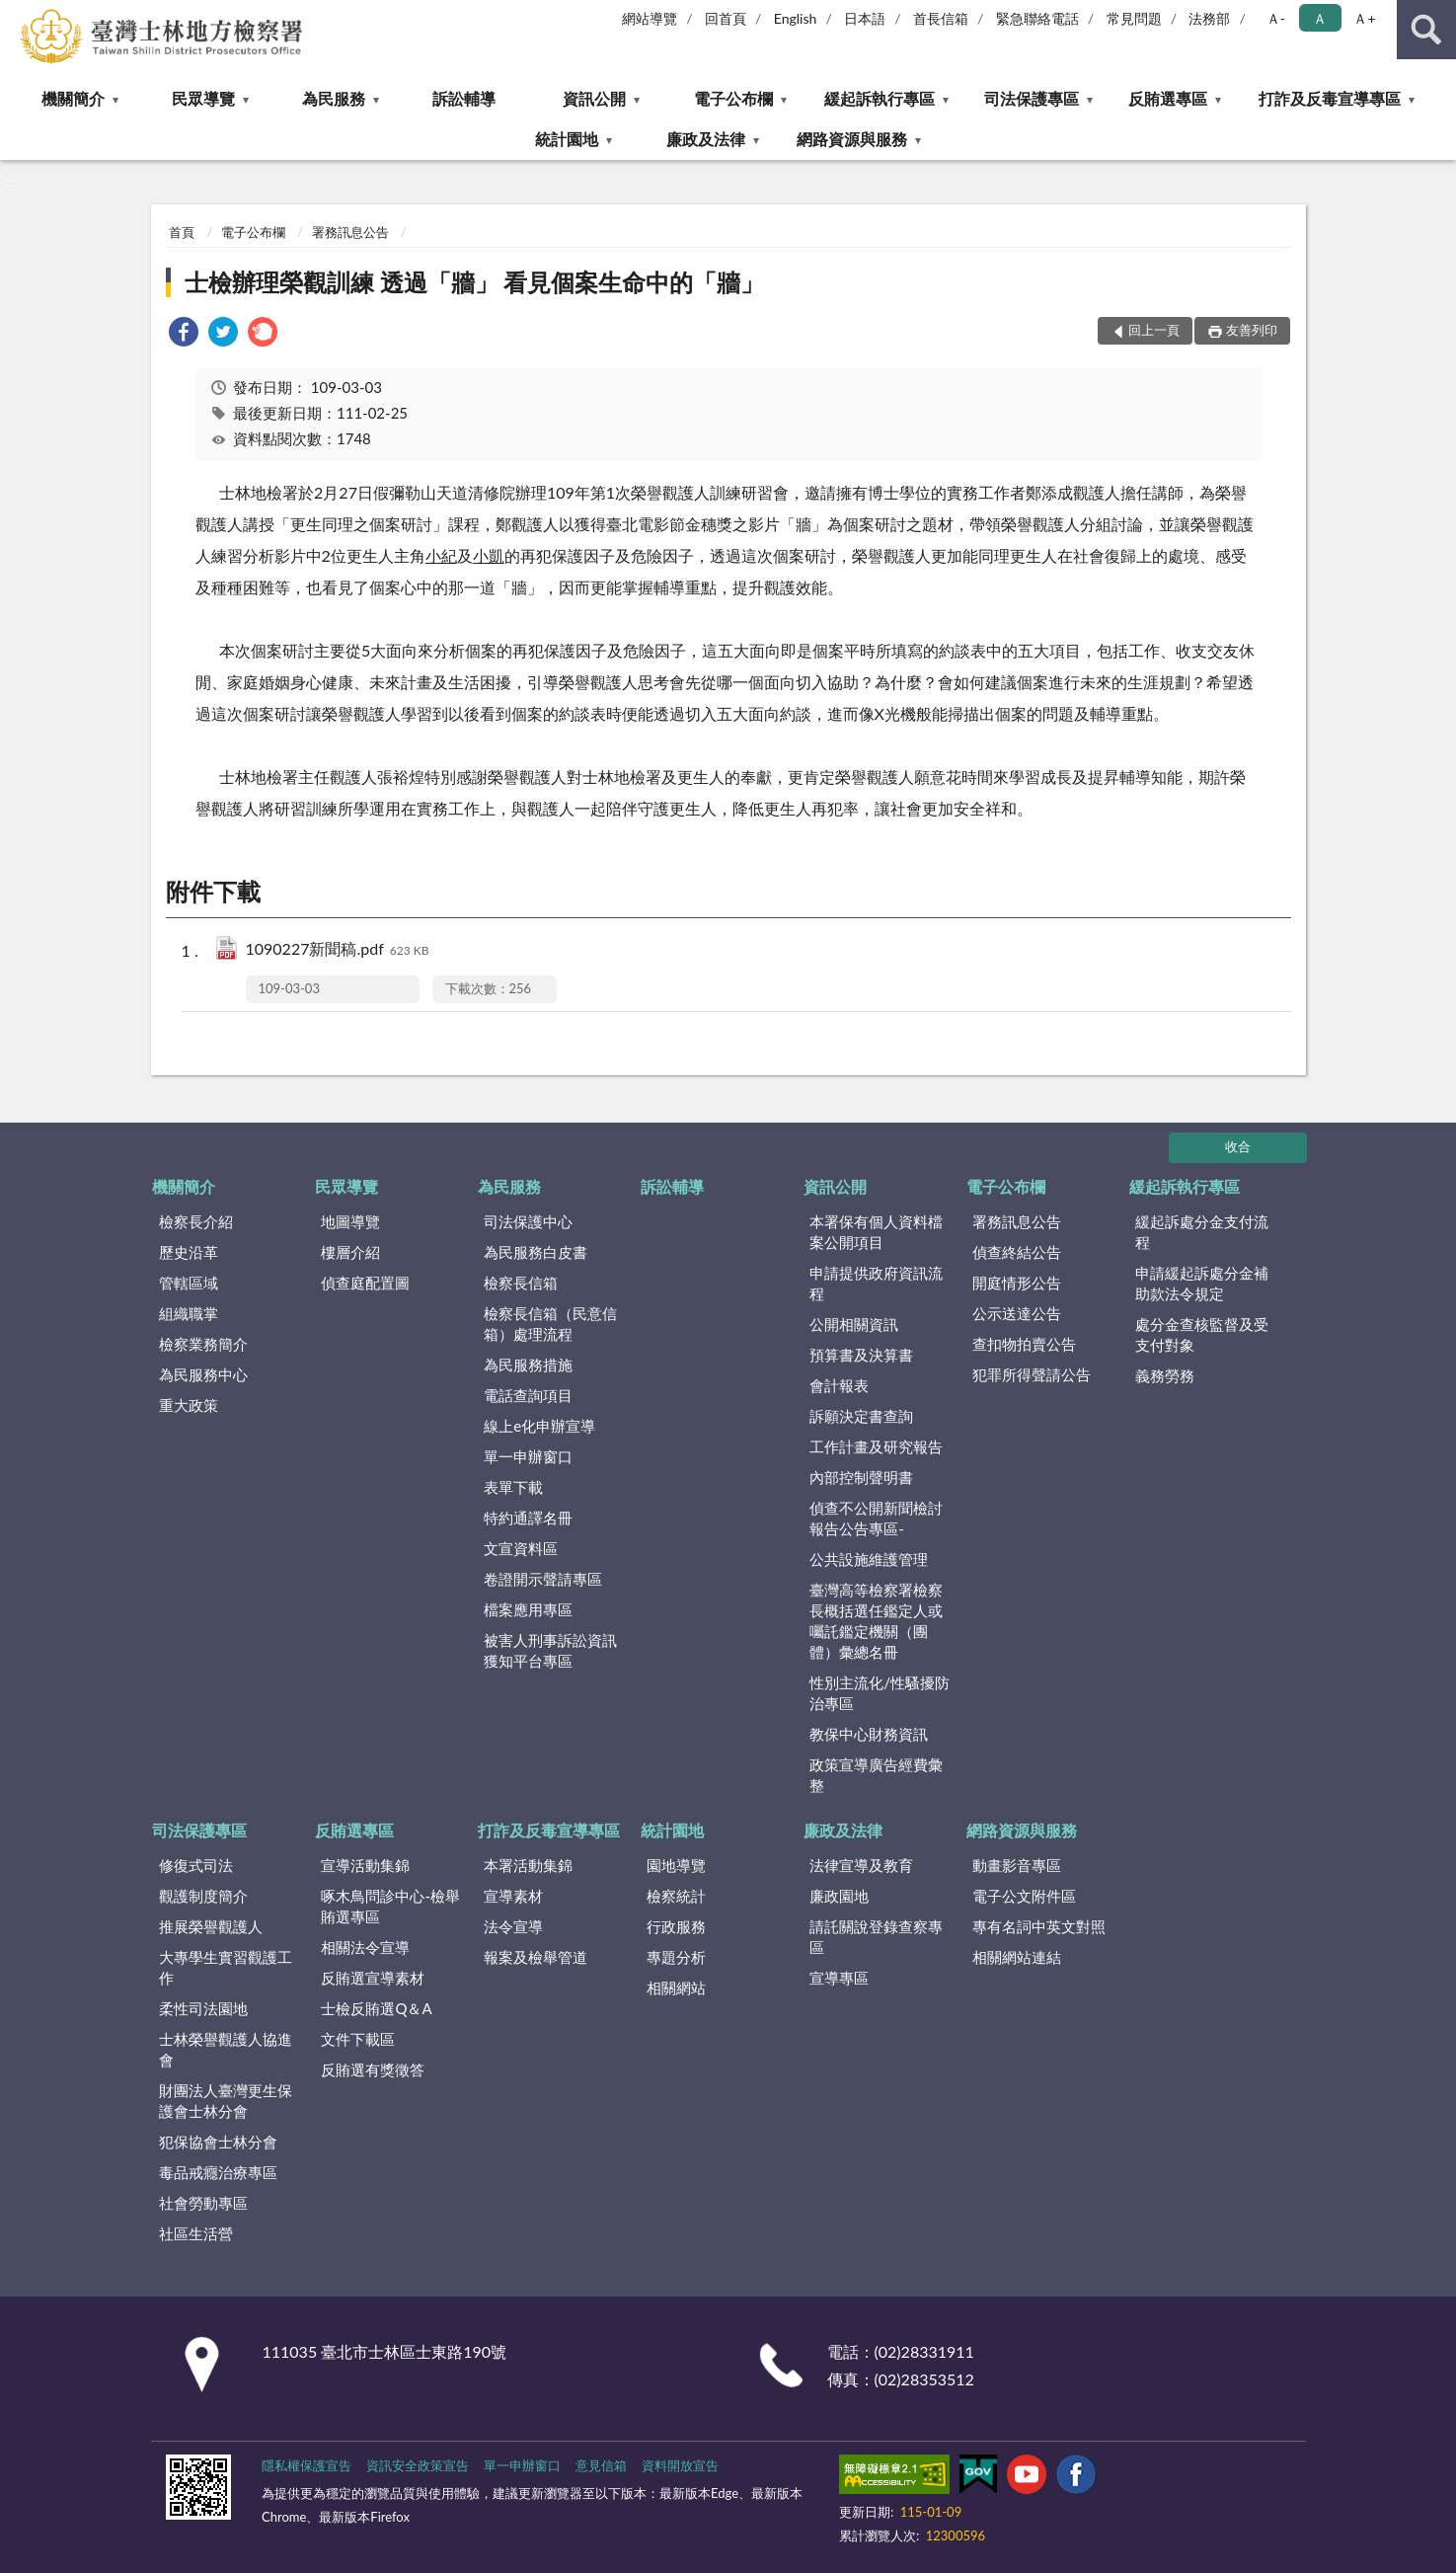 Image resolution: width=1456 pixels, height=2573 pixels. What do you see at coordinates (203, 98) in the screenshot?
I see `民眾導覽` at bounding box center [203, 98].